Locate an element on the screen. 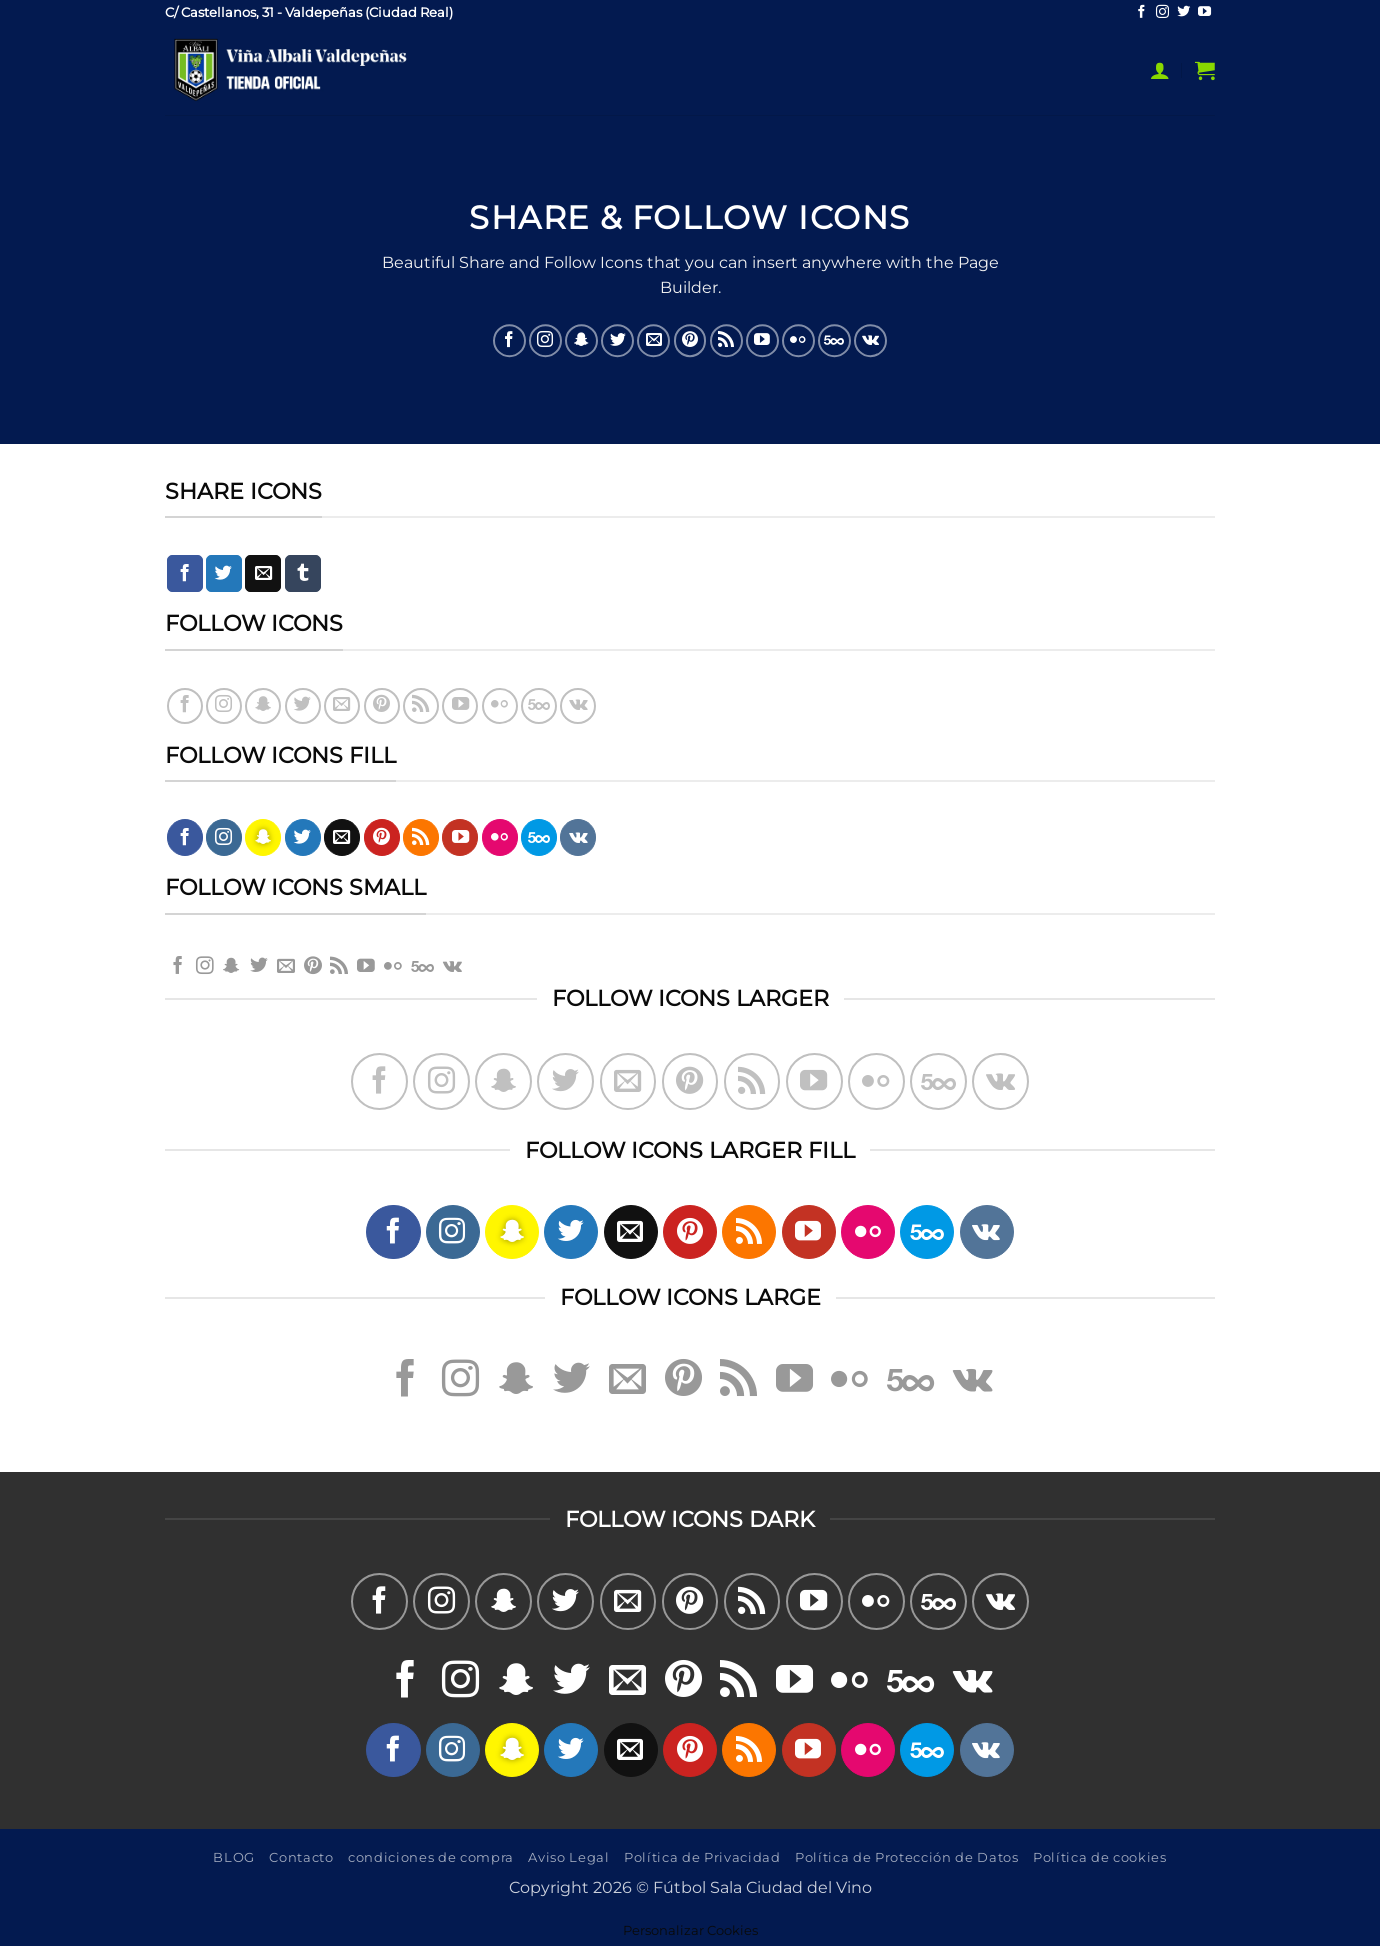 This screenshot has height=1946, width=1380. Política de Privacidad is located at coordinates (702, 1857).